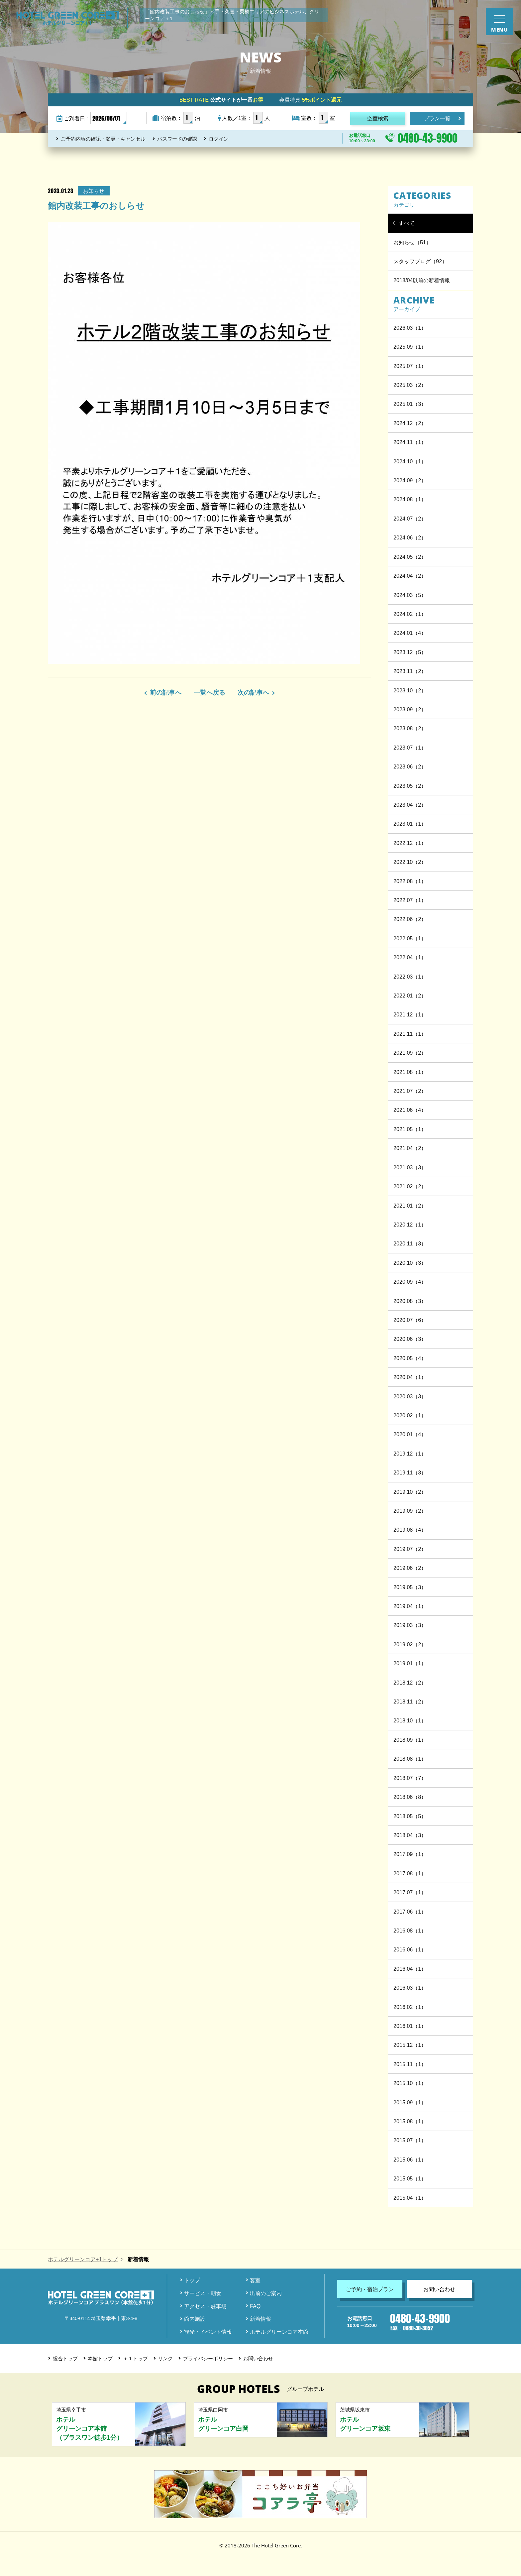 The height and width of the screenshot is (2576, 521). Describe the element at coordinates (409, 1568) in the screenshot. I see `2019.06（2）` at that location.